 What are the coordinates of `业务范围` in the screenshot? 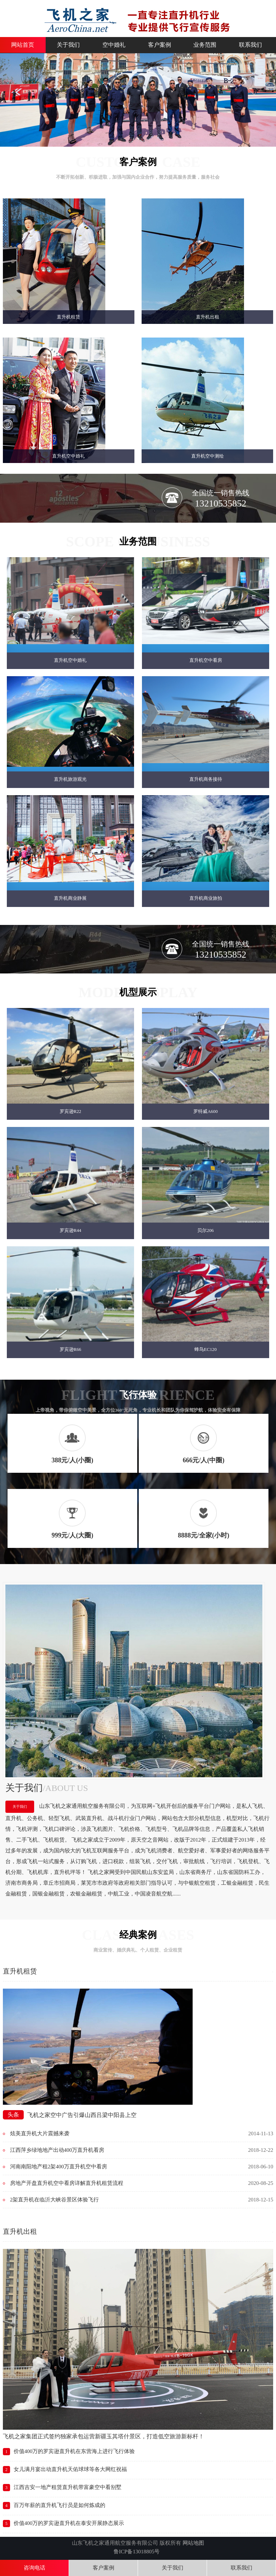 It's located at (204, 45).